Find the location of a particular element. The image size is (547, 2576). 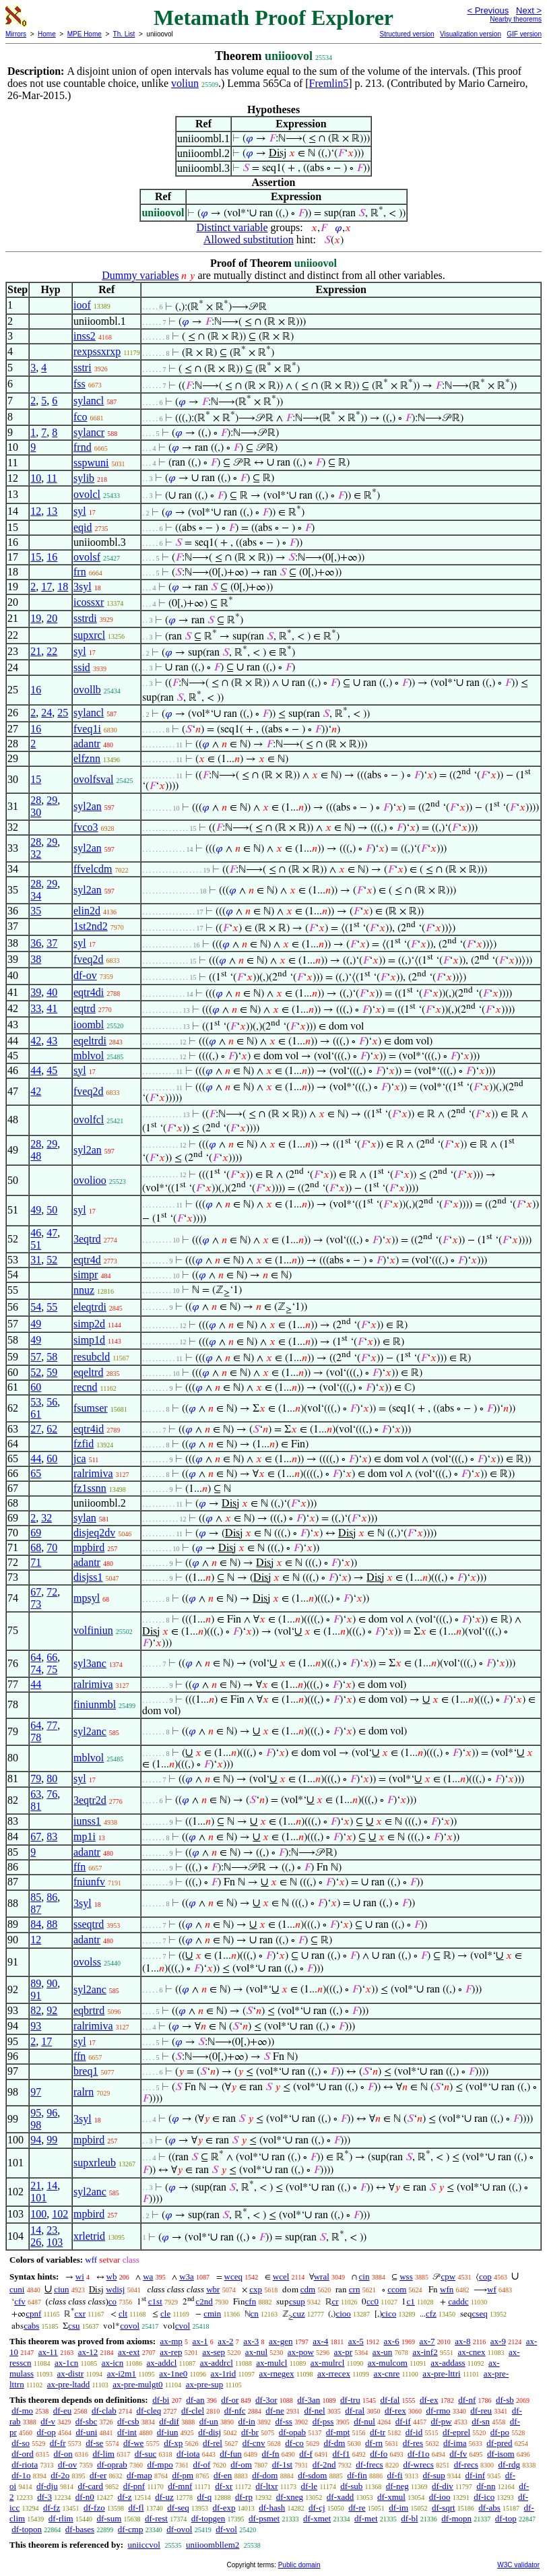

97 is located at coordinates (35, 2092).